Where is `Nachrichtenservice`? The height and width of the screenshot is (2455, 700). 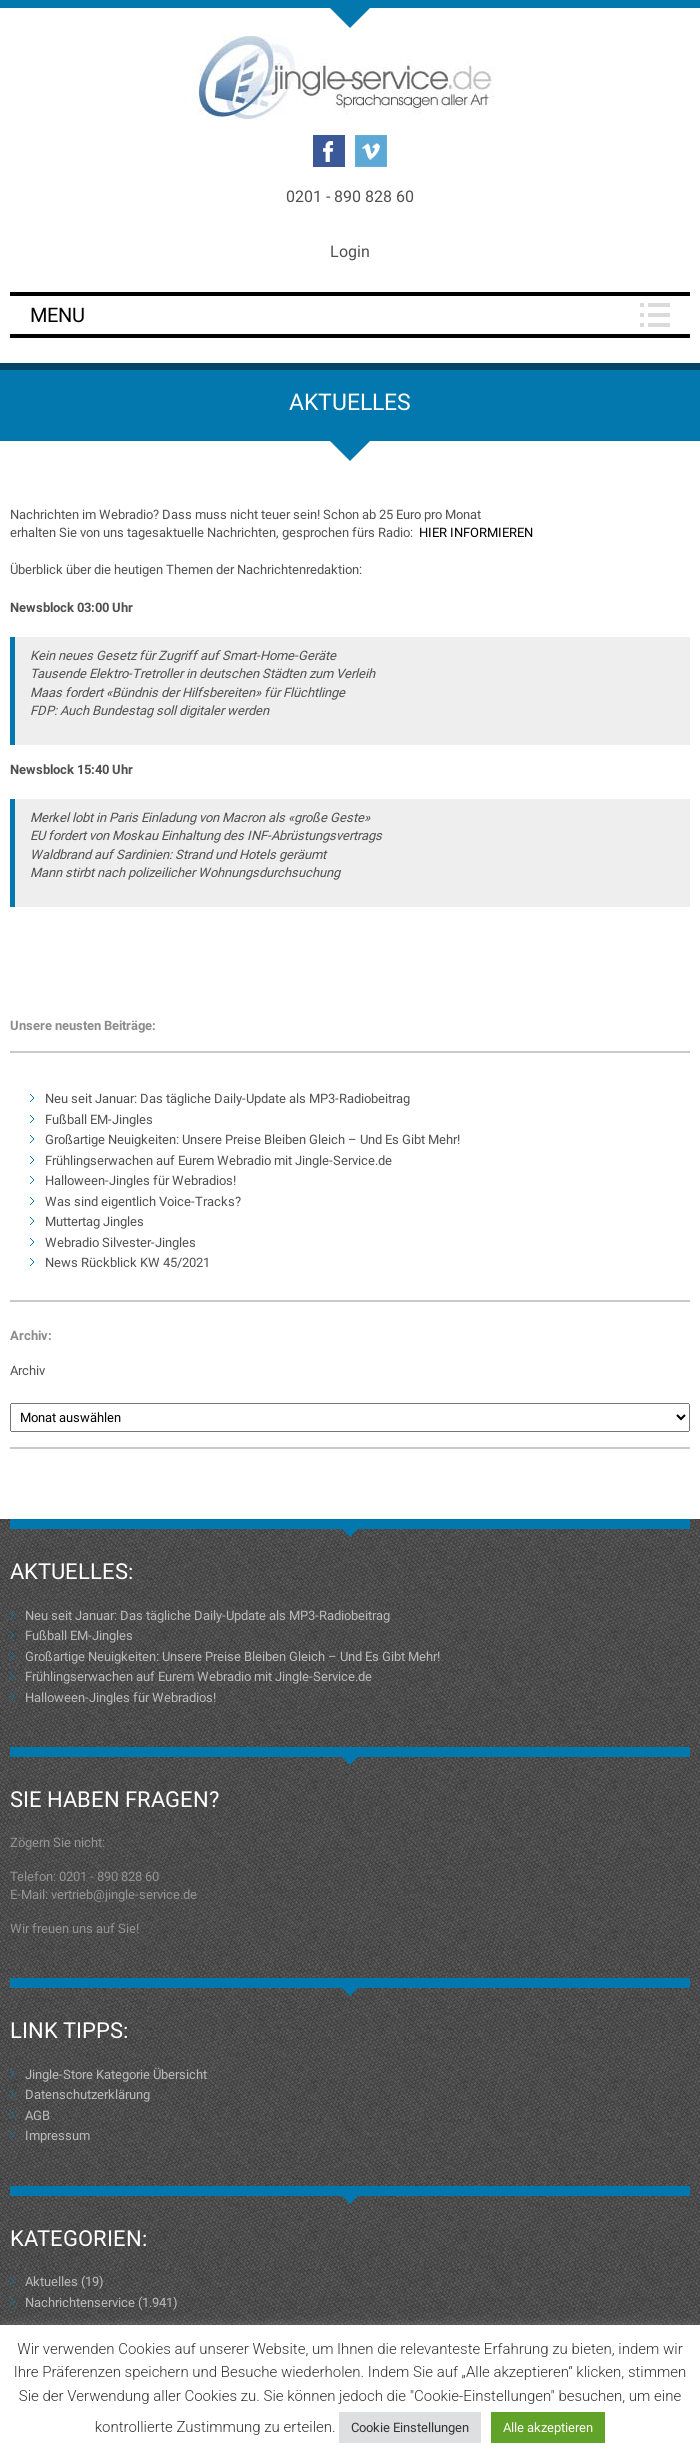
Nachrichtenservice is located at coordinates (80, 2302).